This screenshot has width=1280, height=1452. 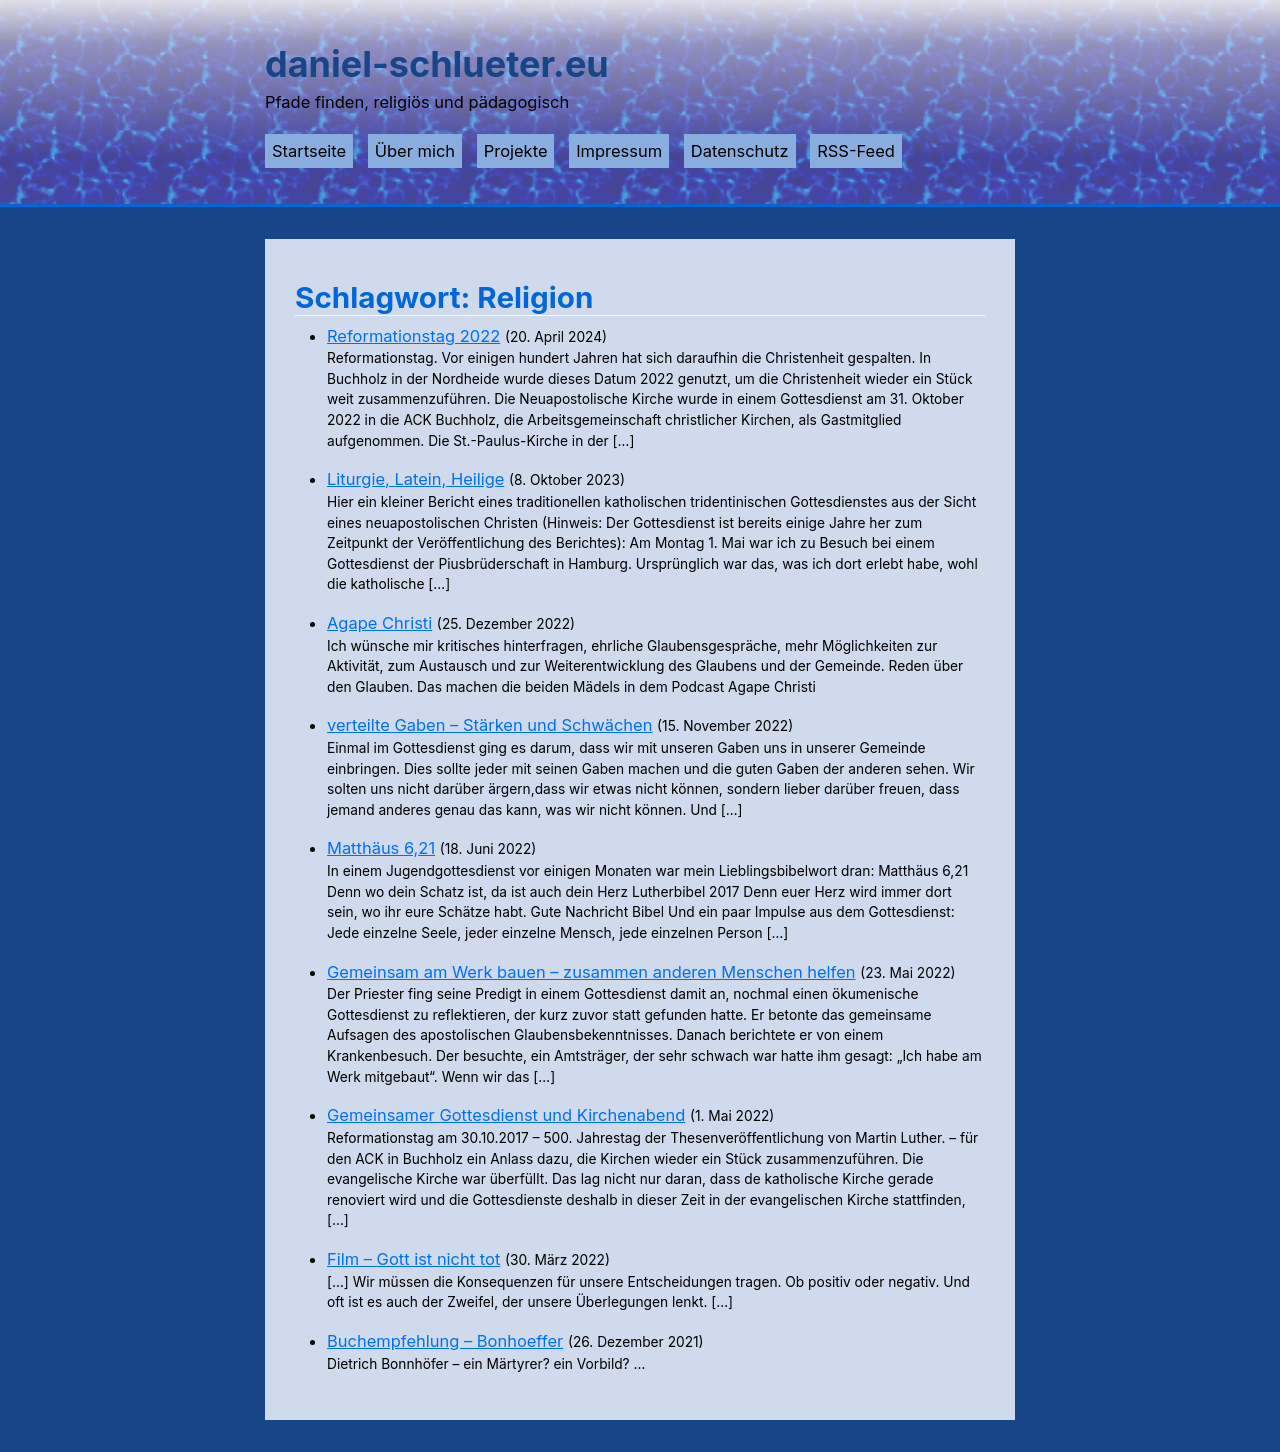 I want to click on Liturgie, Latein, Heilige, so click(x=415, y=479).